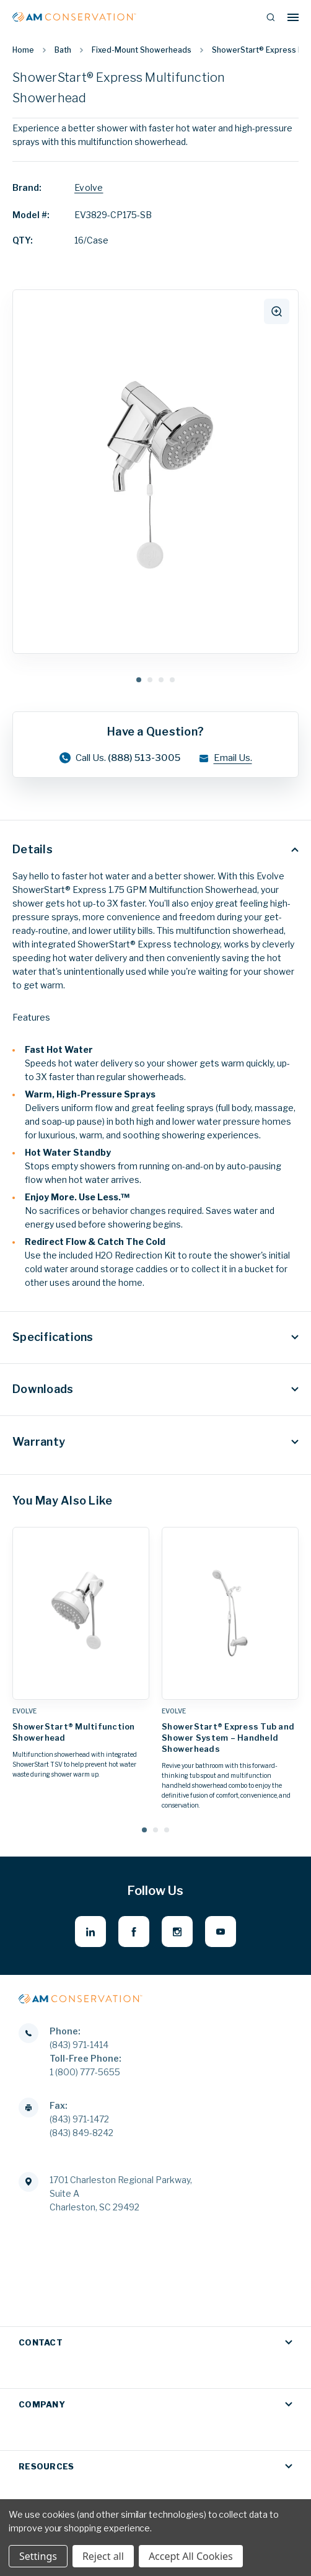 The width and height of the screenshot is (311, 2576). I want to click on Call Us., so click(119, 758).